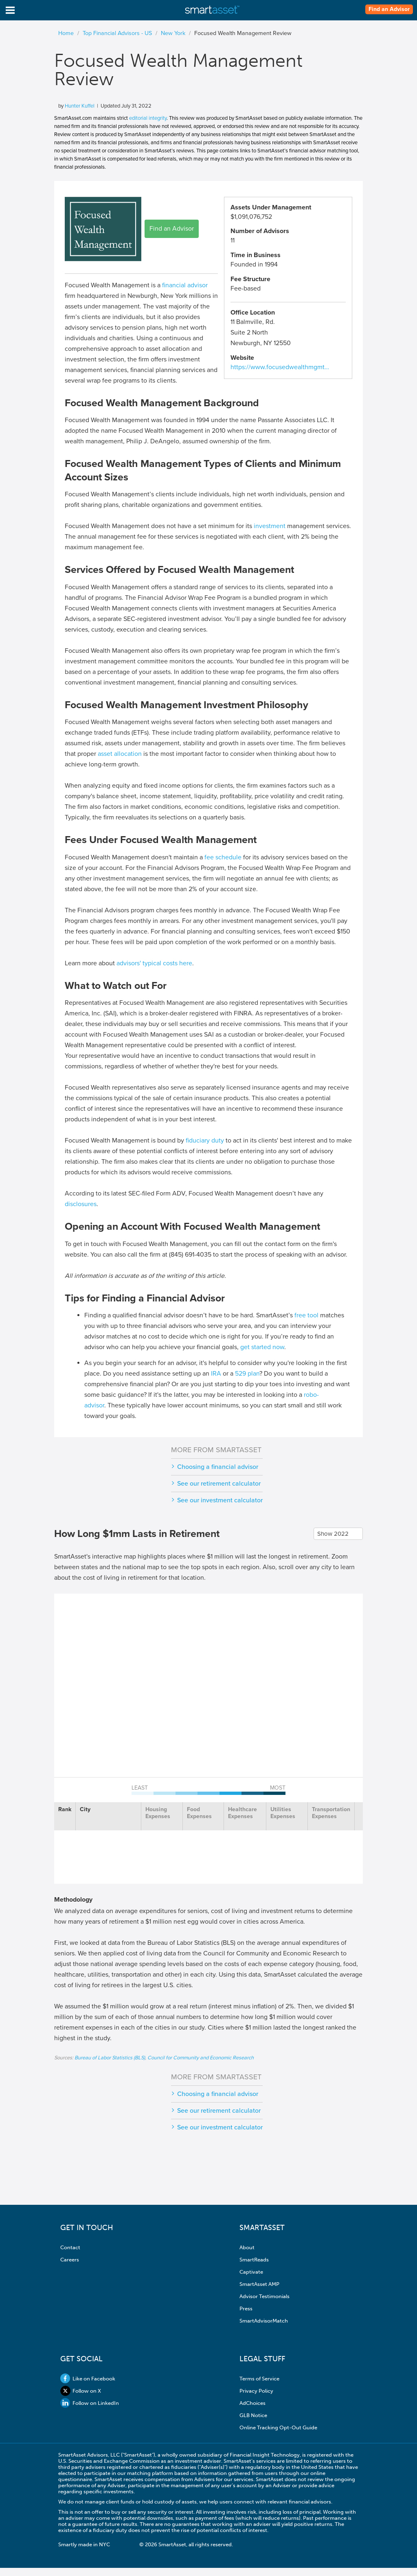  What do you see at coordinates (264, 2296) in the screenshot?
I see `Advisor Testimonials` at bounding box center [264, 2296].